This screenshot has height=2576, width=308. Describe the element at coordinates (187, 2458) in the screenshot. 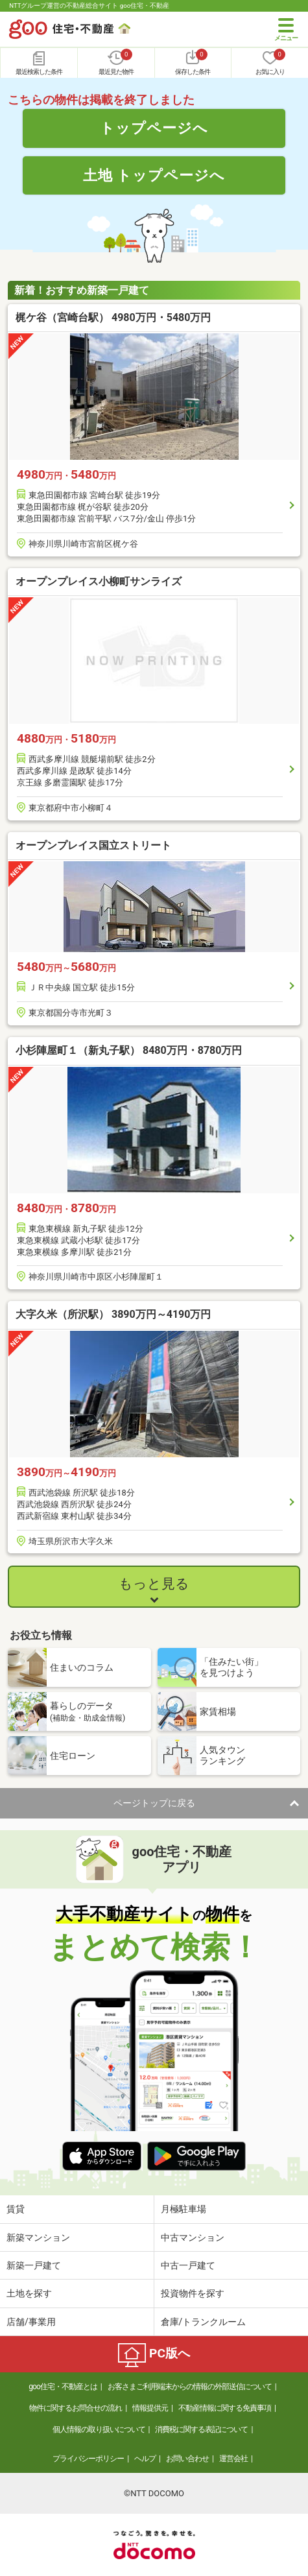

I see `お問い合わせ` at that location.